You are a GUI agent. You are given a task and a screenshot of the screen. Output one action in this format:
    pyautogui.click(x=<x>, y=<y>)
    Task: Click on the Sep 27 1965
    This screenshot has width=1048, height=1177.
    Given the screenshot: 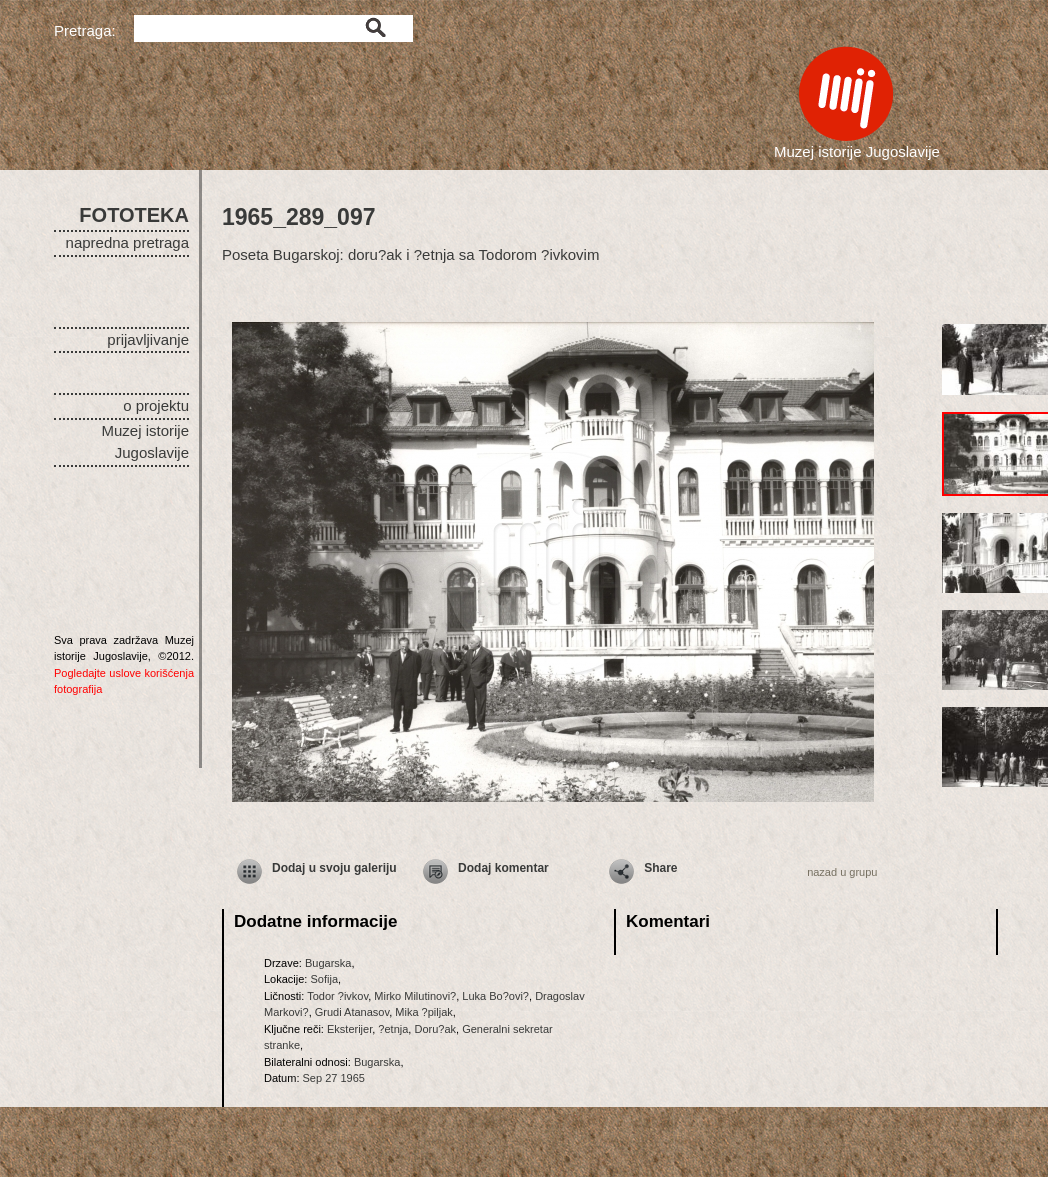 What is the action you would take?
    pyautogui.click(x=334, y=1078)
    